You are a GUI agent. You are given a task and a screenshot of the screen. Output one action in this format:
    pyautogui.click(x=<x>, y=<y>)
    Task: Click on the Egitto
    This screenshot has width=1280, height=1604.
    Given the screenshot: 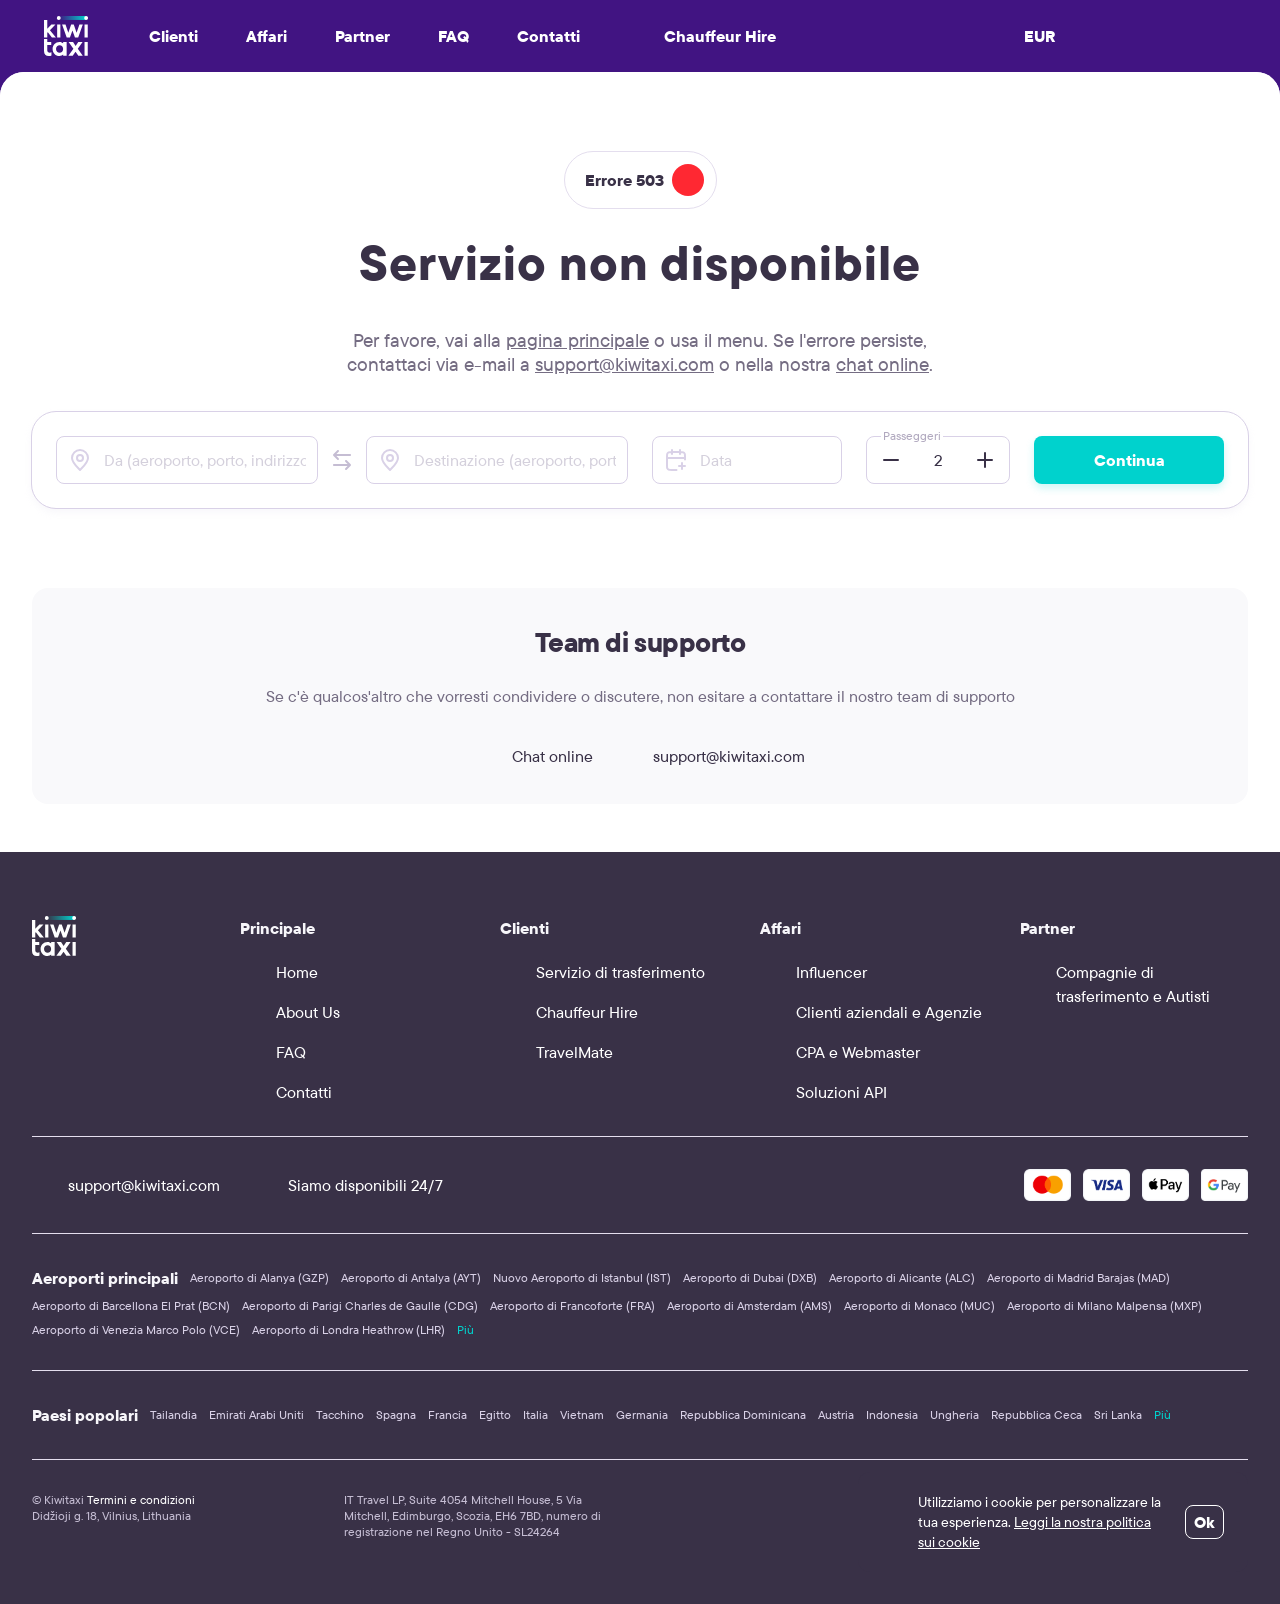 What is the action you would take?
    pyautogui.click(x=495, y=1414)
    